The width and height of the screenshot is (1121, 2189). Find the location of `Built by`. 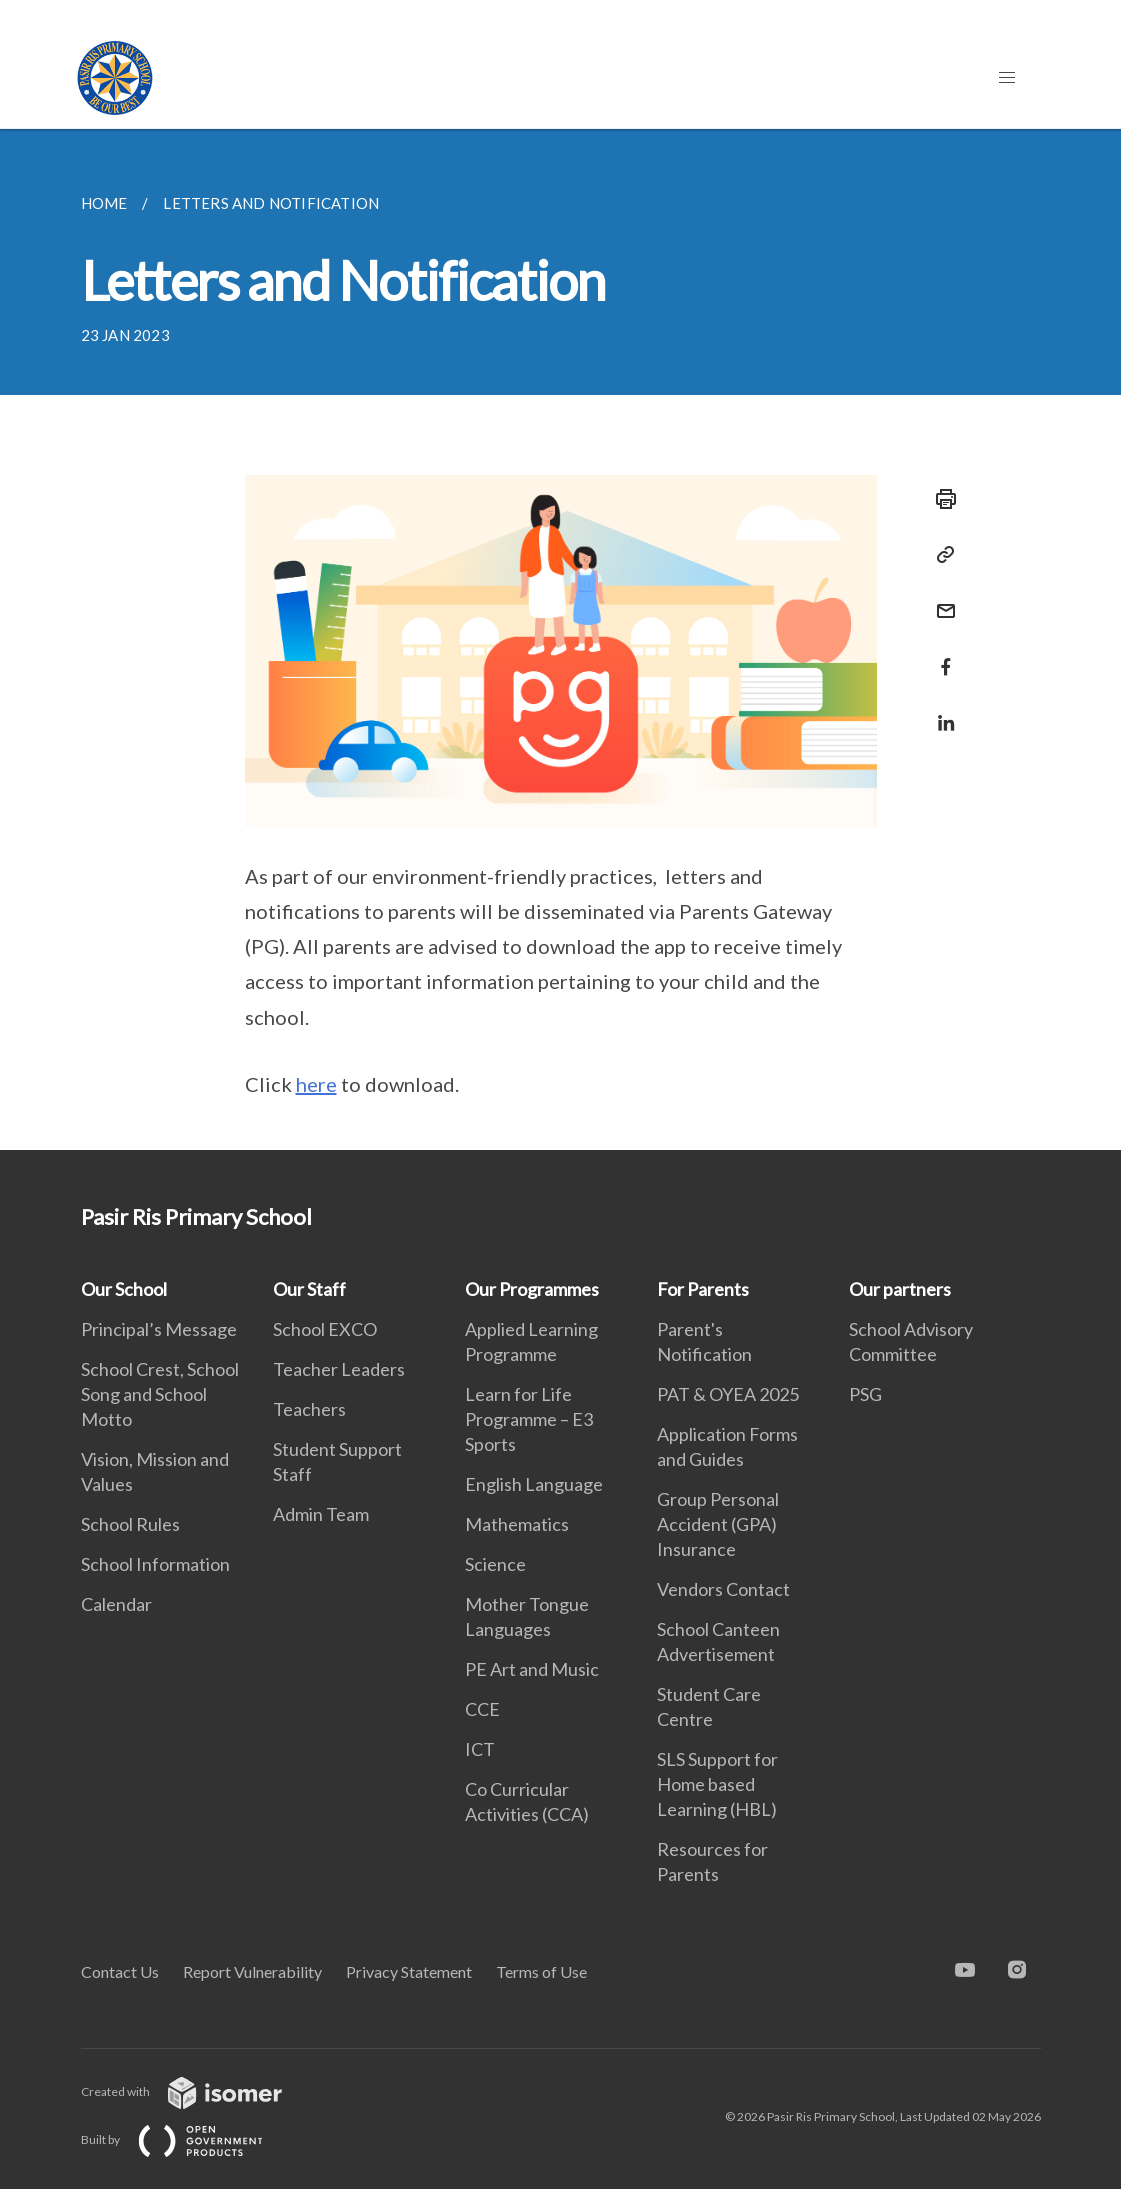

Built by is located at coordinates (188, 2139).